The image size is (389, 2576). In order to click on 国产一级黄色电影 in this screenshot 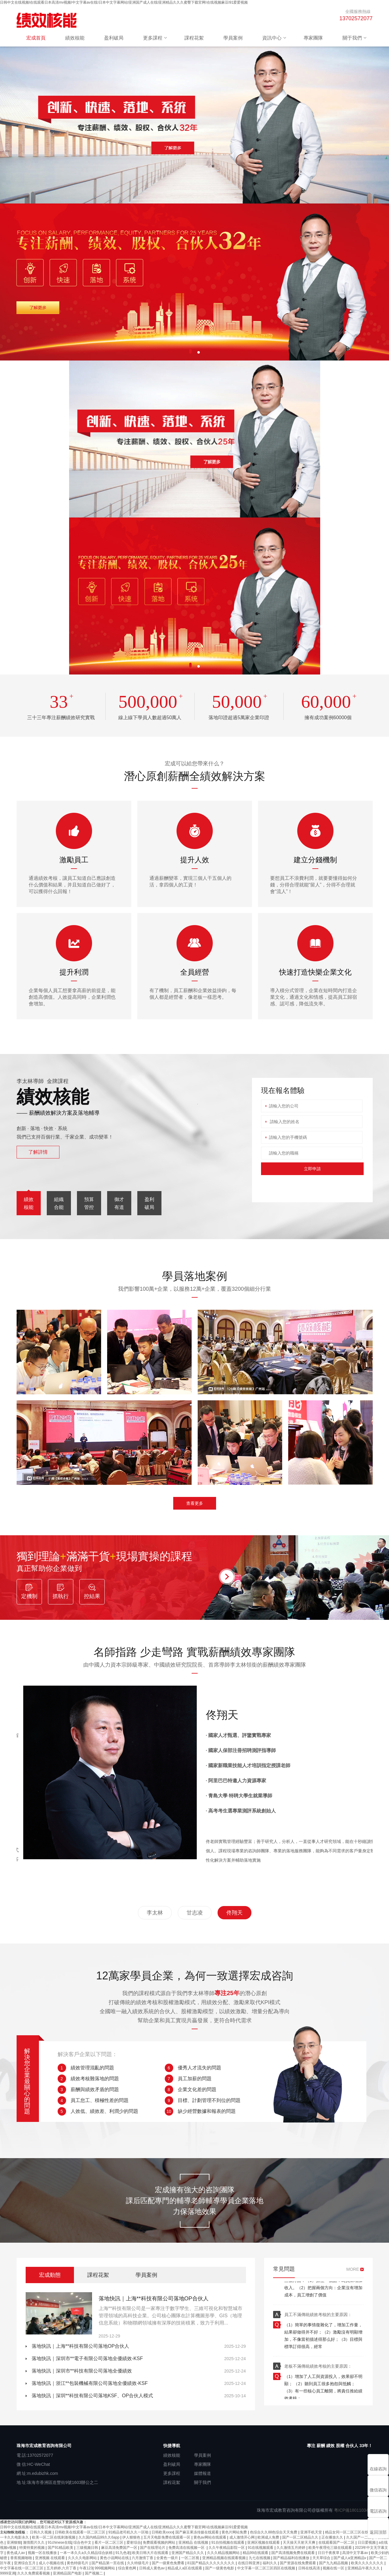, I will do `click(220, 2568)`.